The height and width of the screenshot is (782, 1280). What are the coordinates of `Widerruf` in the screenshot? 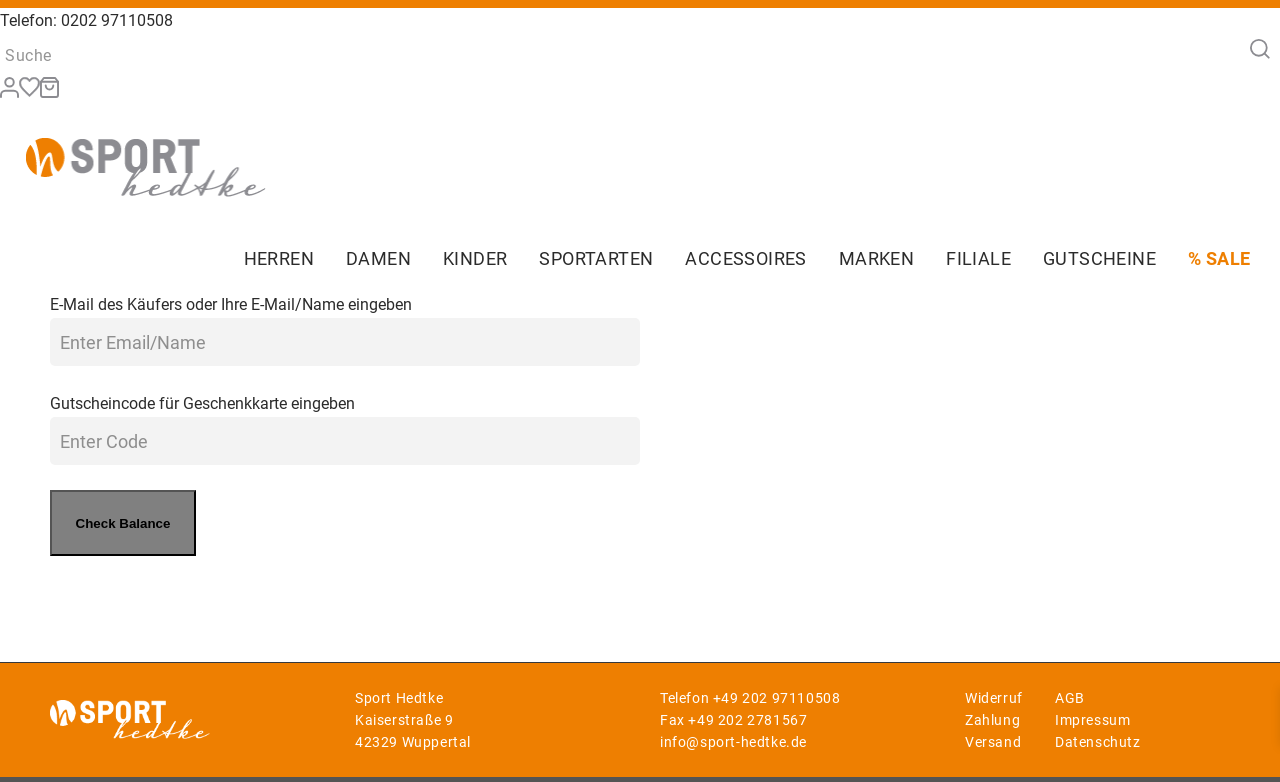 It's located at (994, 698).